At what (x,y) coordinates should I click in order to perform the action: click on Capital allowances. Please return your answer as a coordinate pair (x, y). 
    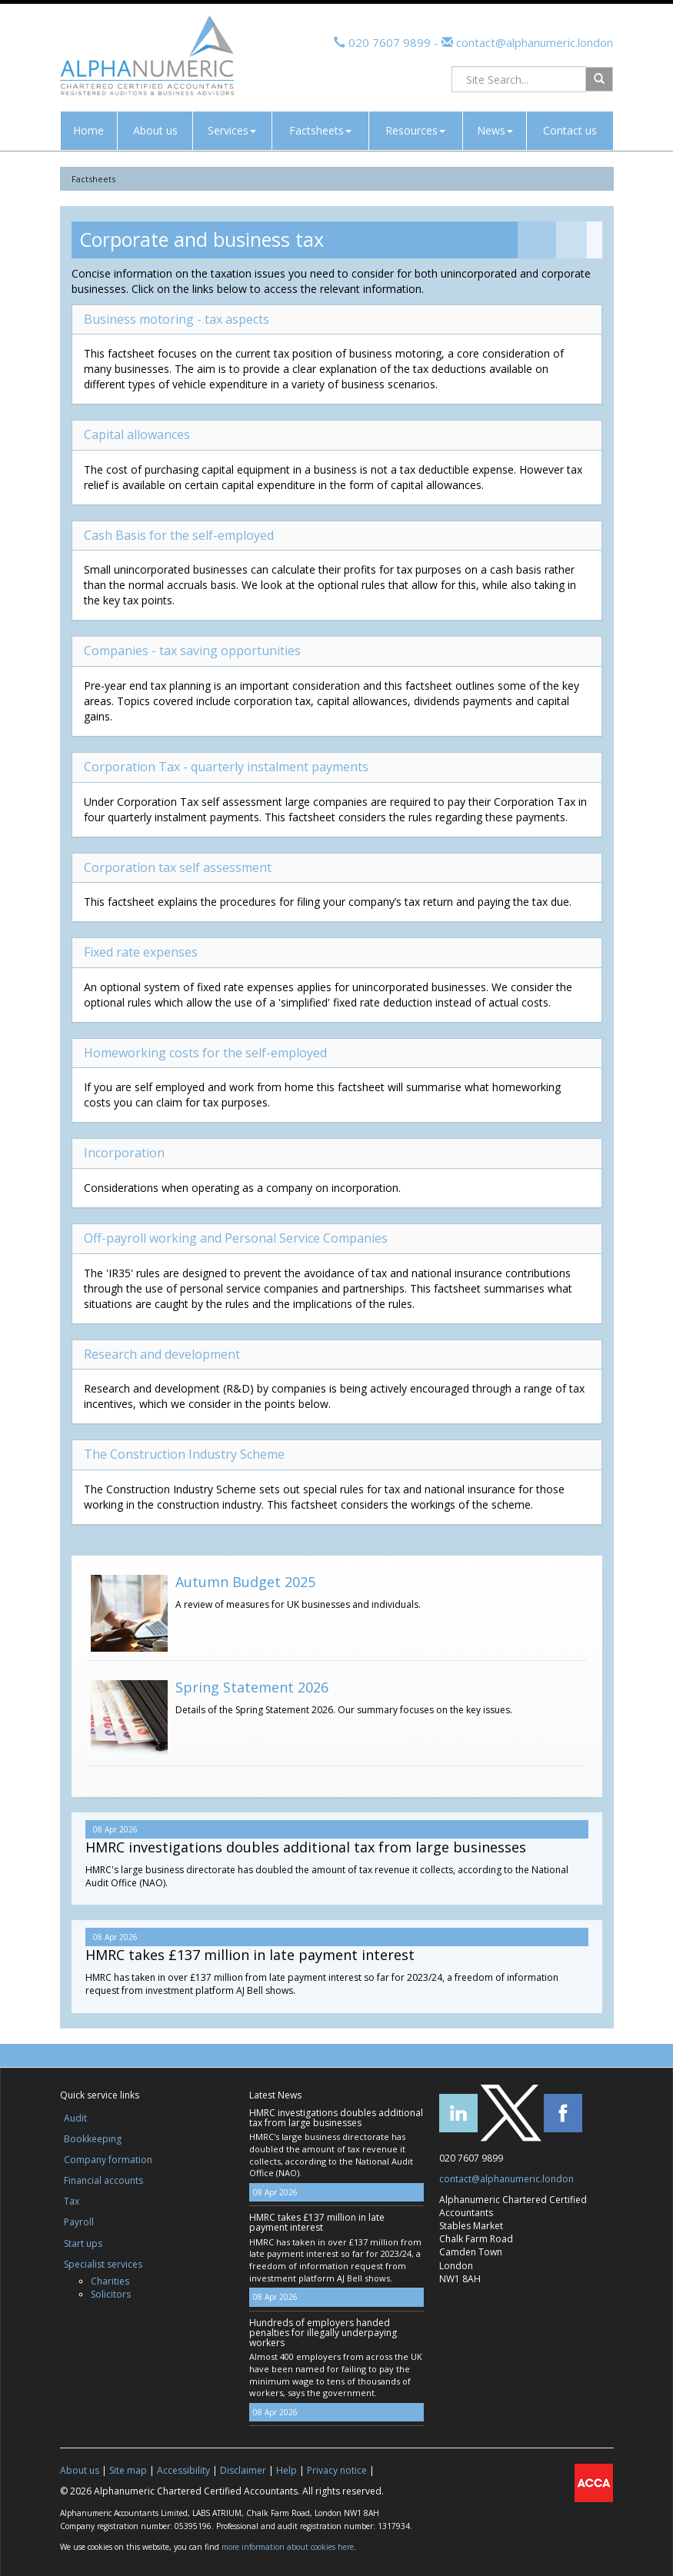
    Looking at the image, I should click on (137, 434).